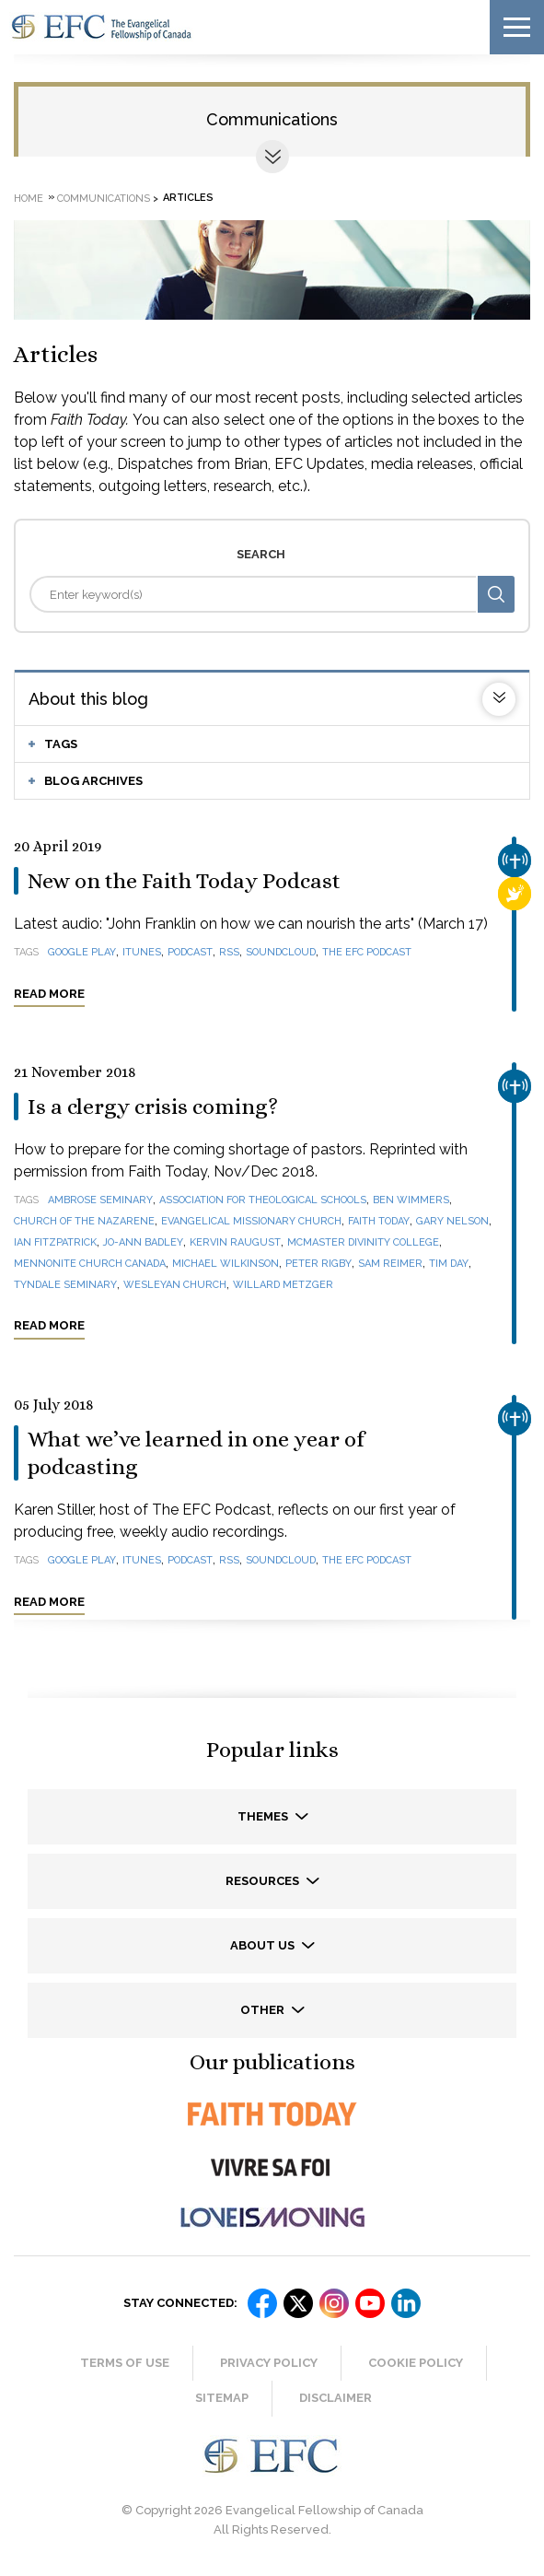 The image size is (544, 2576). I want to click on Jo-Ann Badley, so click(143, 1242).